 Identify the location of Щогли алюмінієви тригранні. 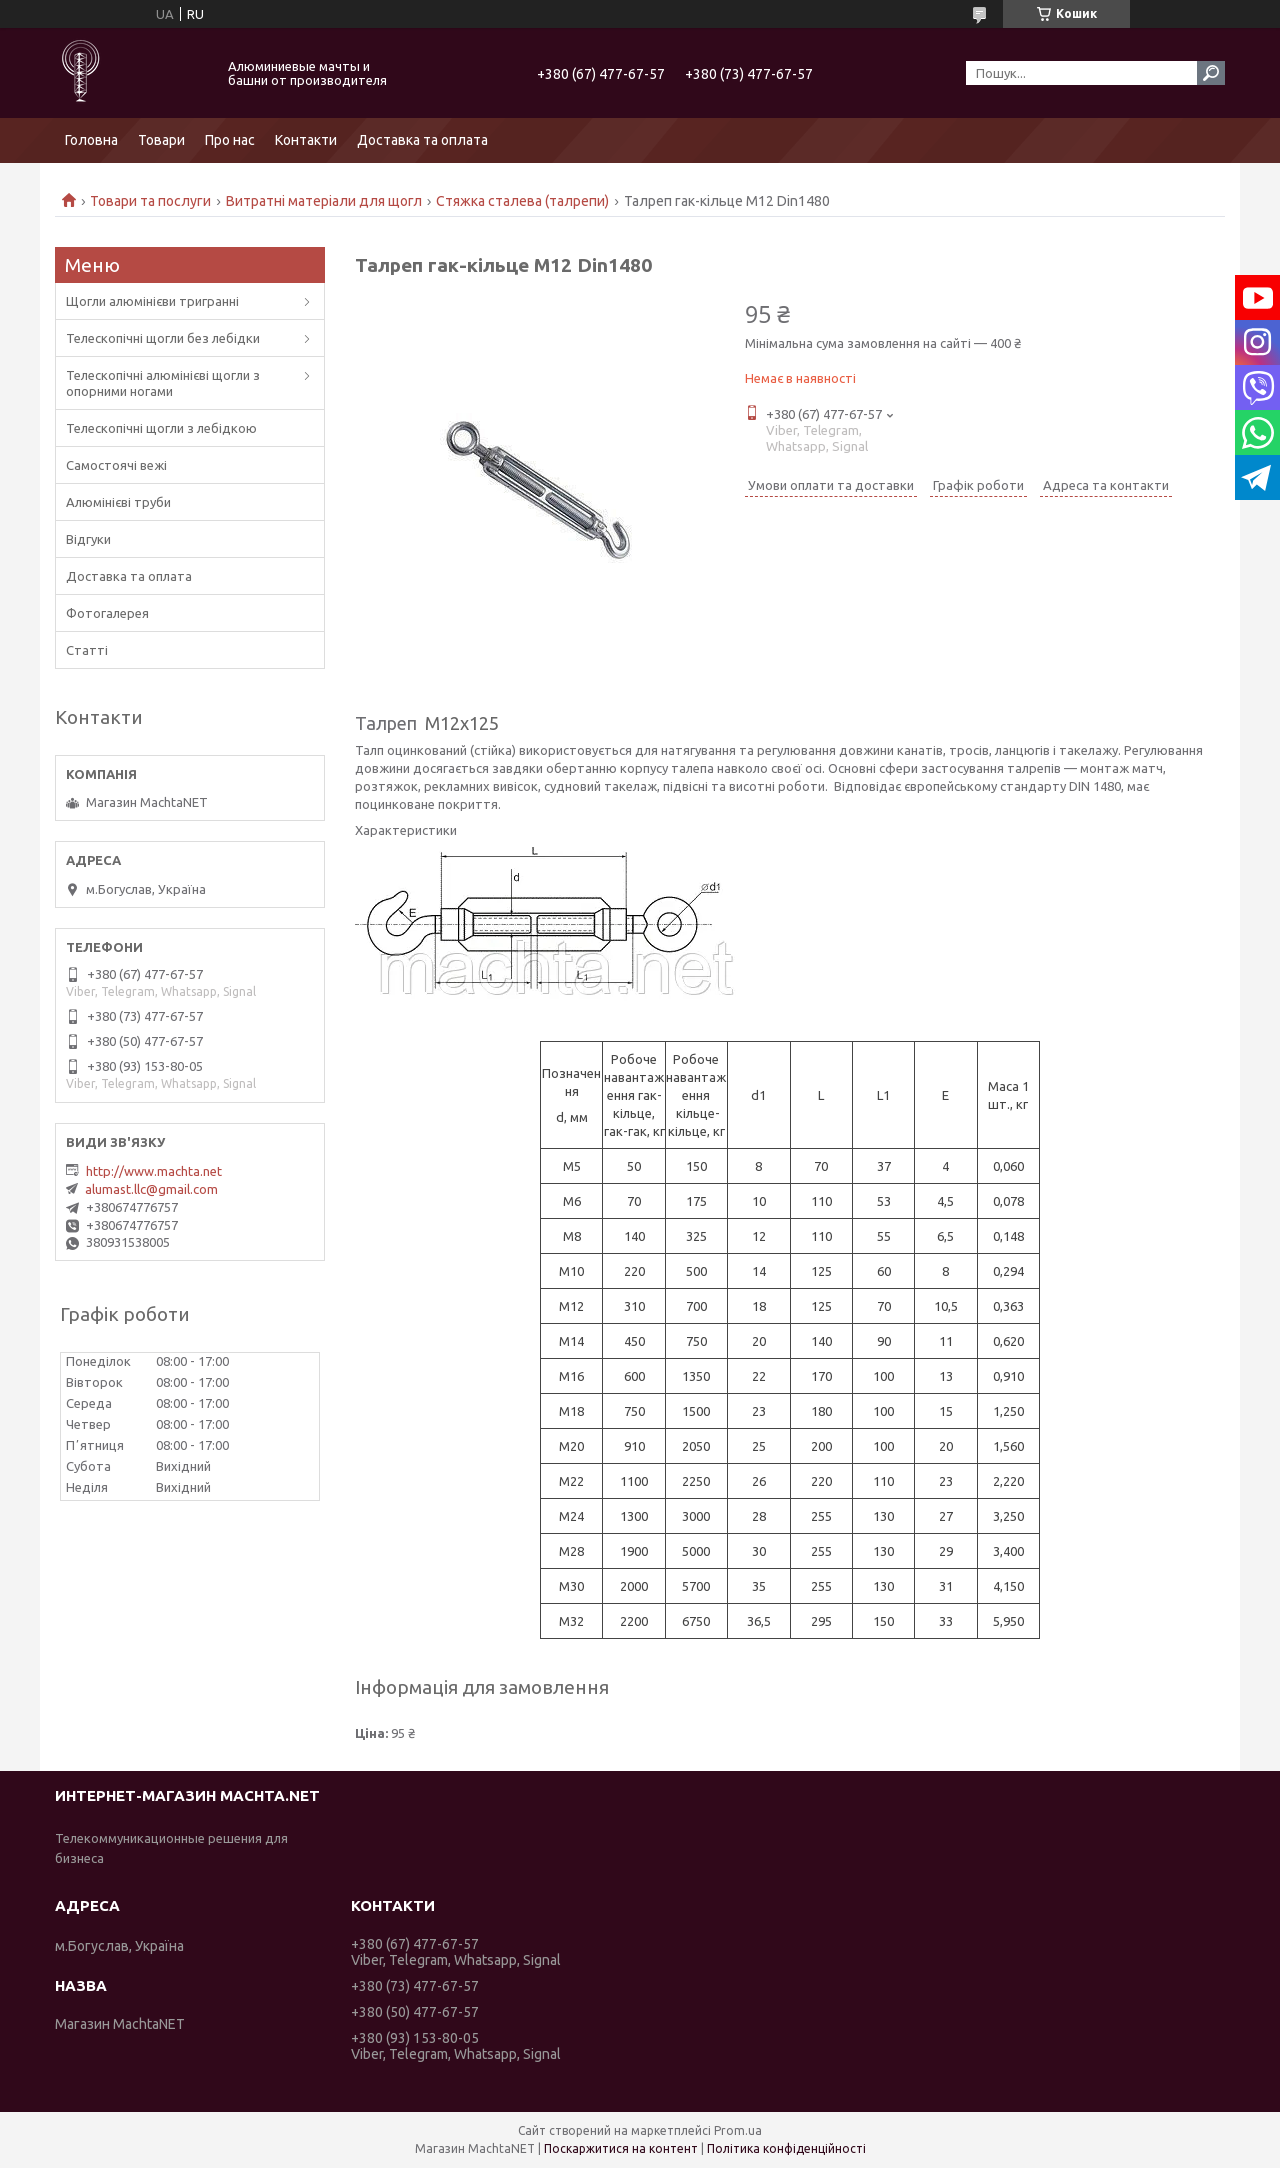
(152, 301).